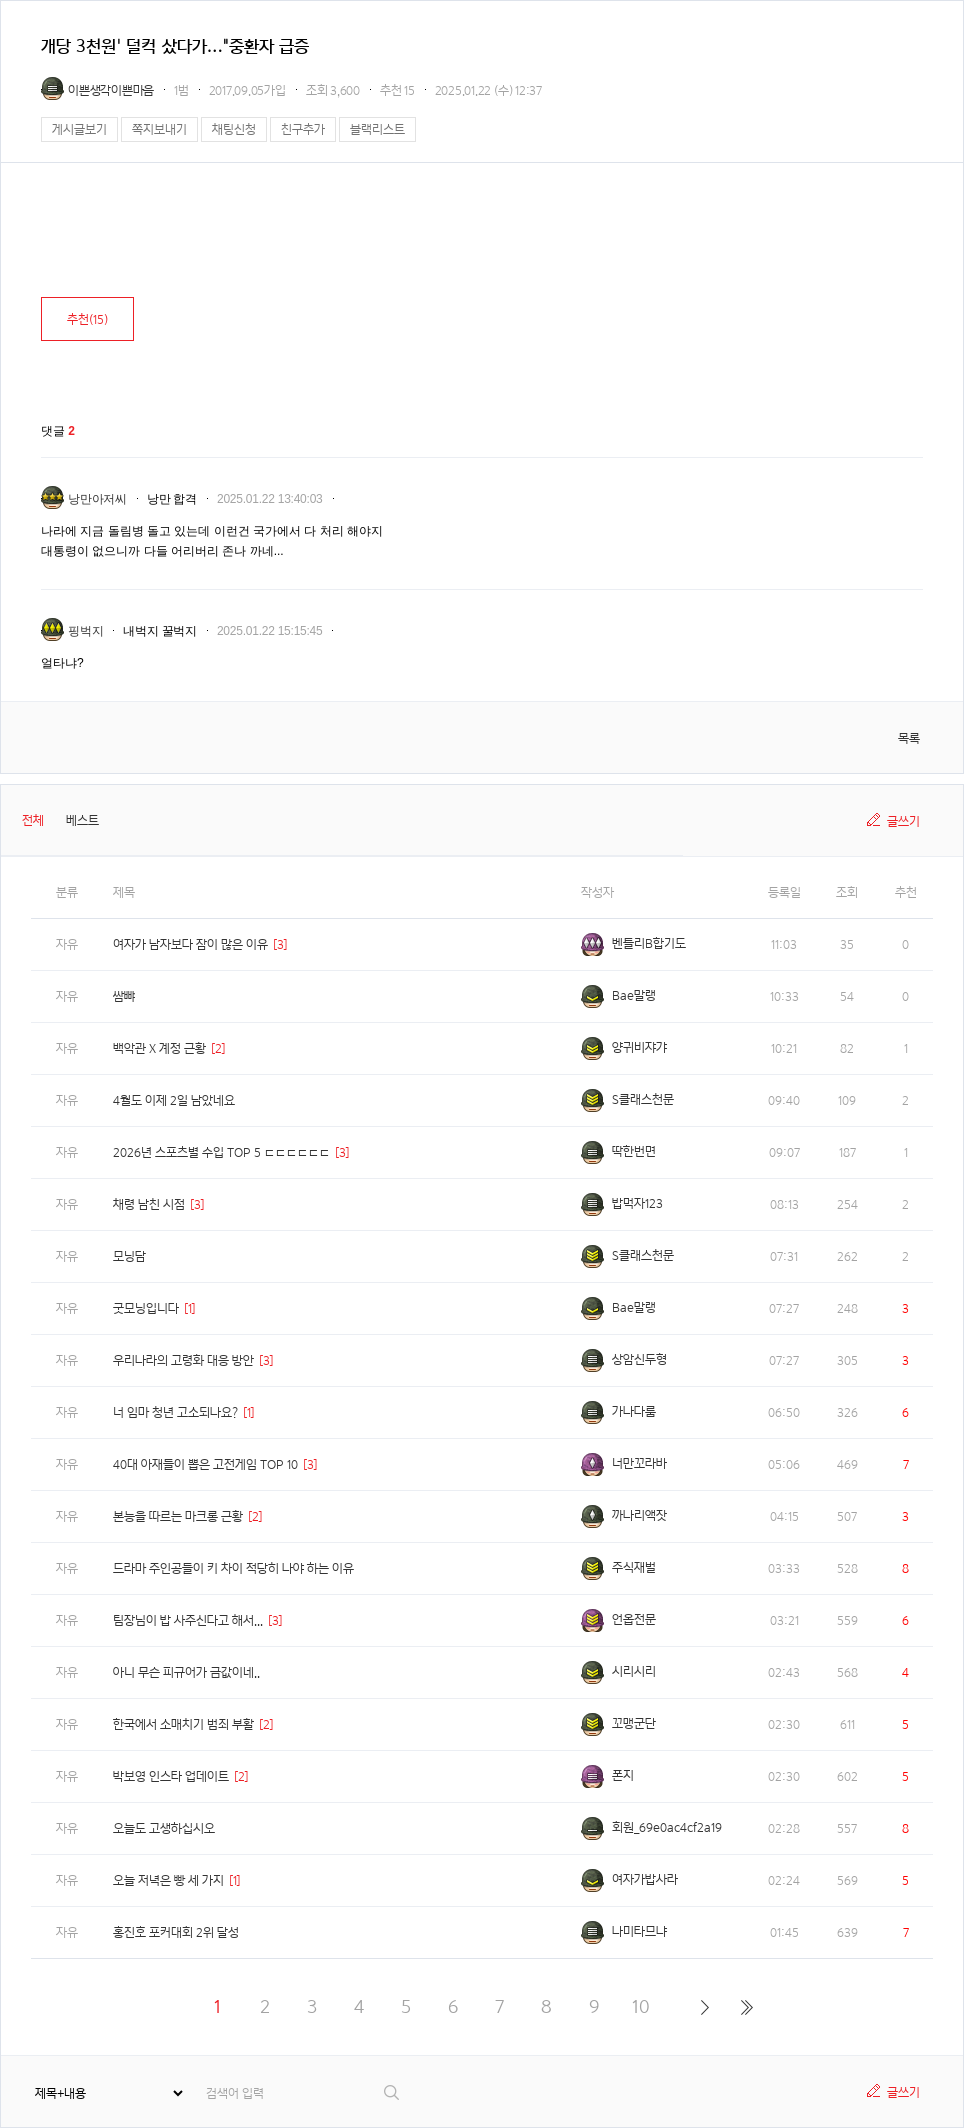 The height and width of the screenshot is (2128, 964). I want to click on 10, so click(641, 2006).